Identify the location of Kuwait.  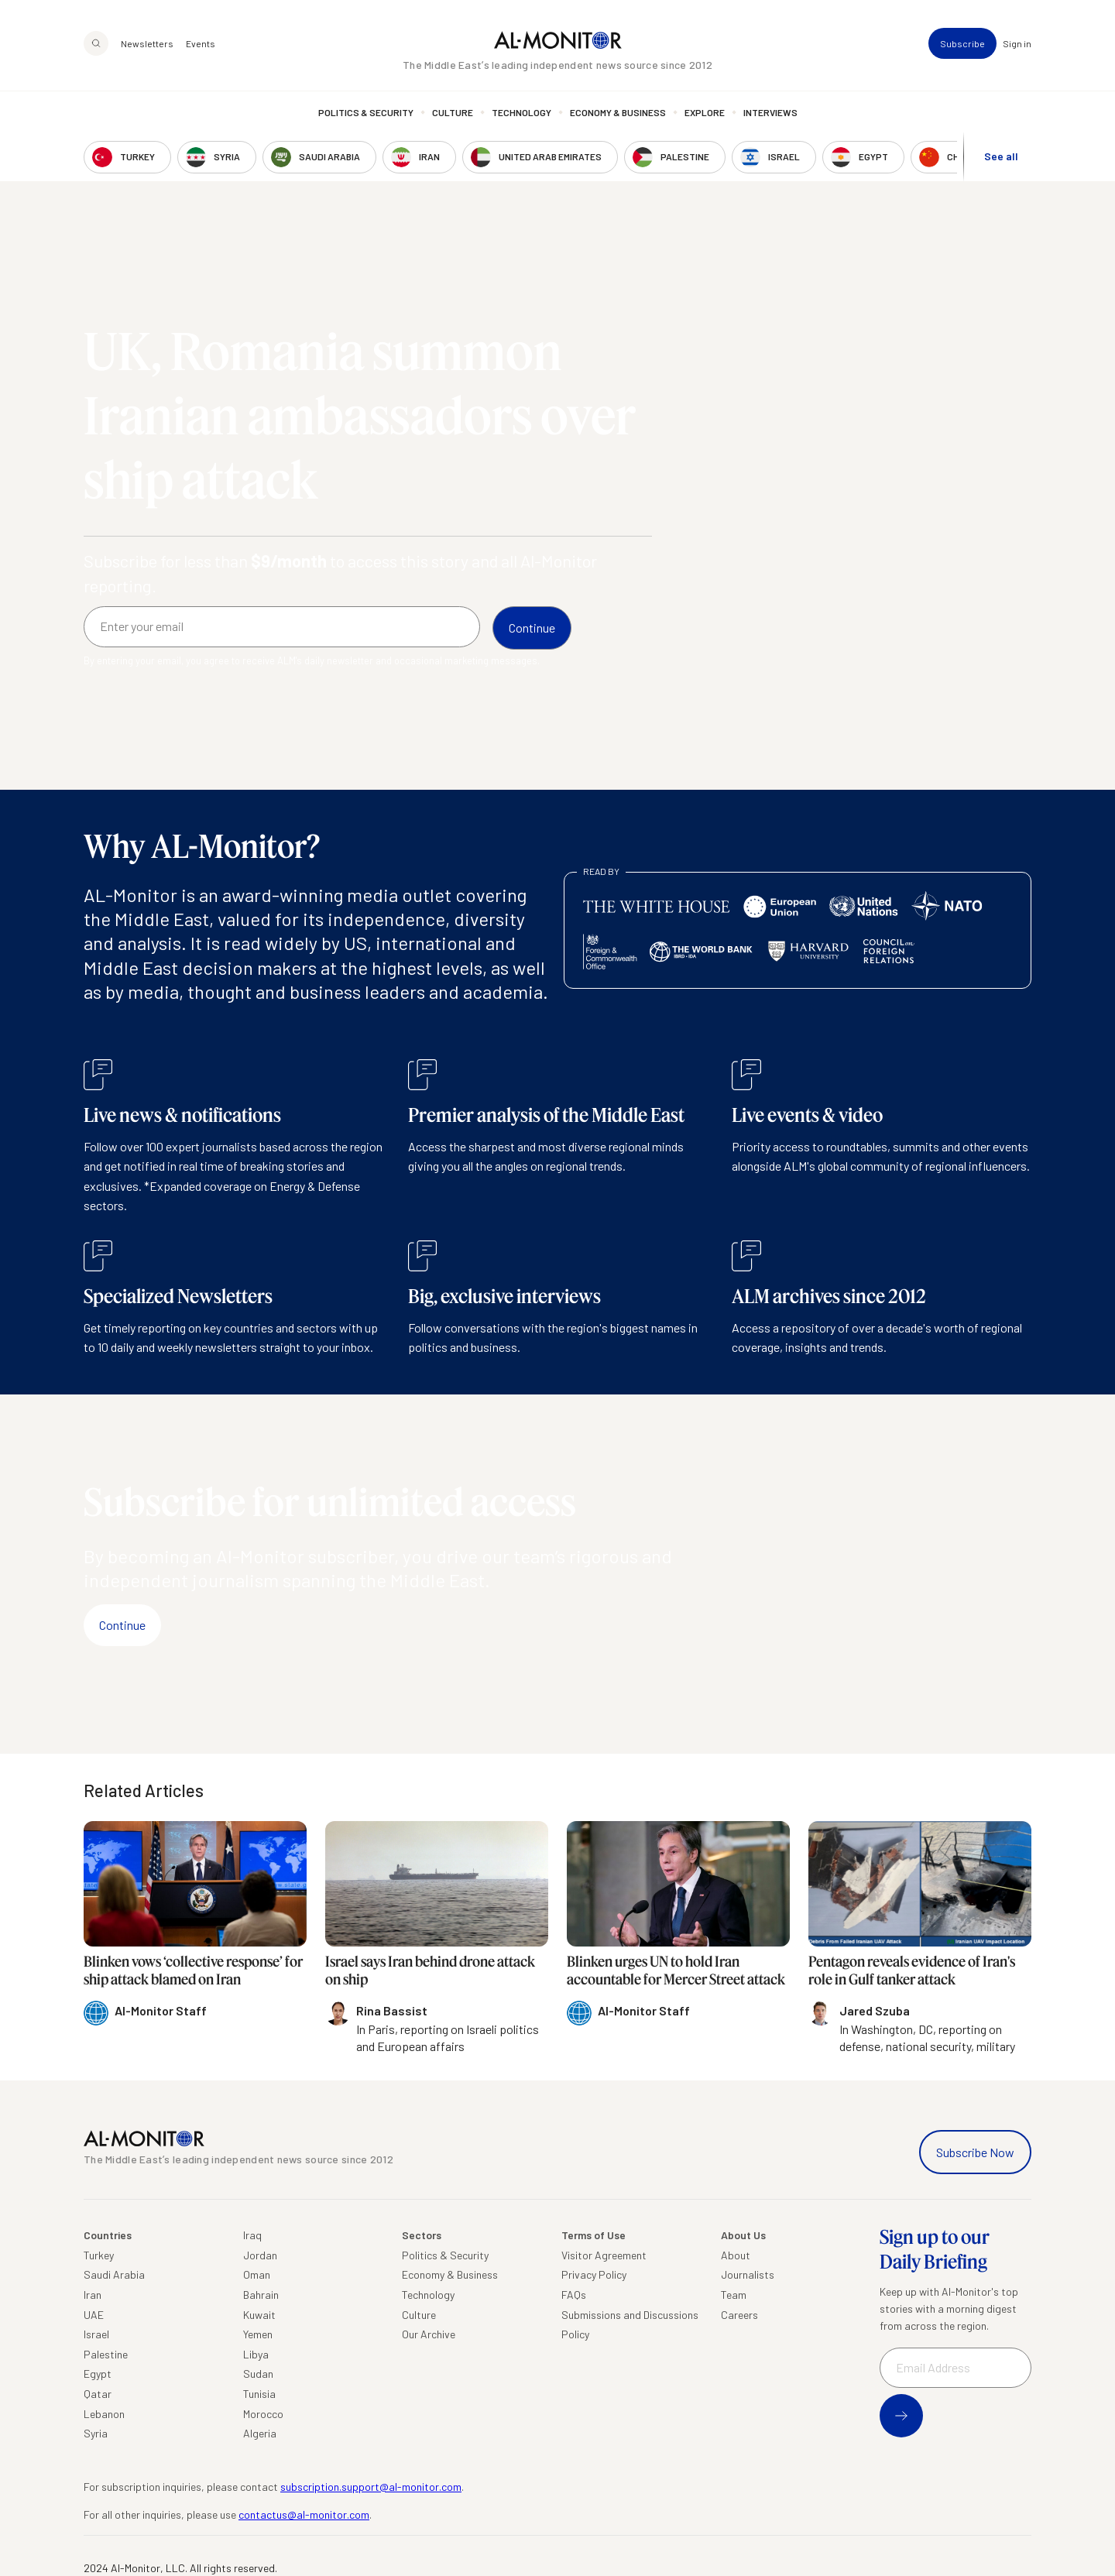
(259, 2314).